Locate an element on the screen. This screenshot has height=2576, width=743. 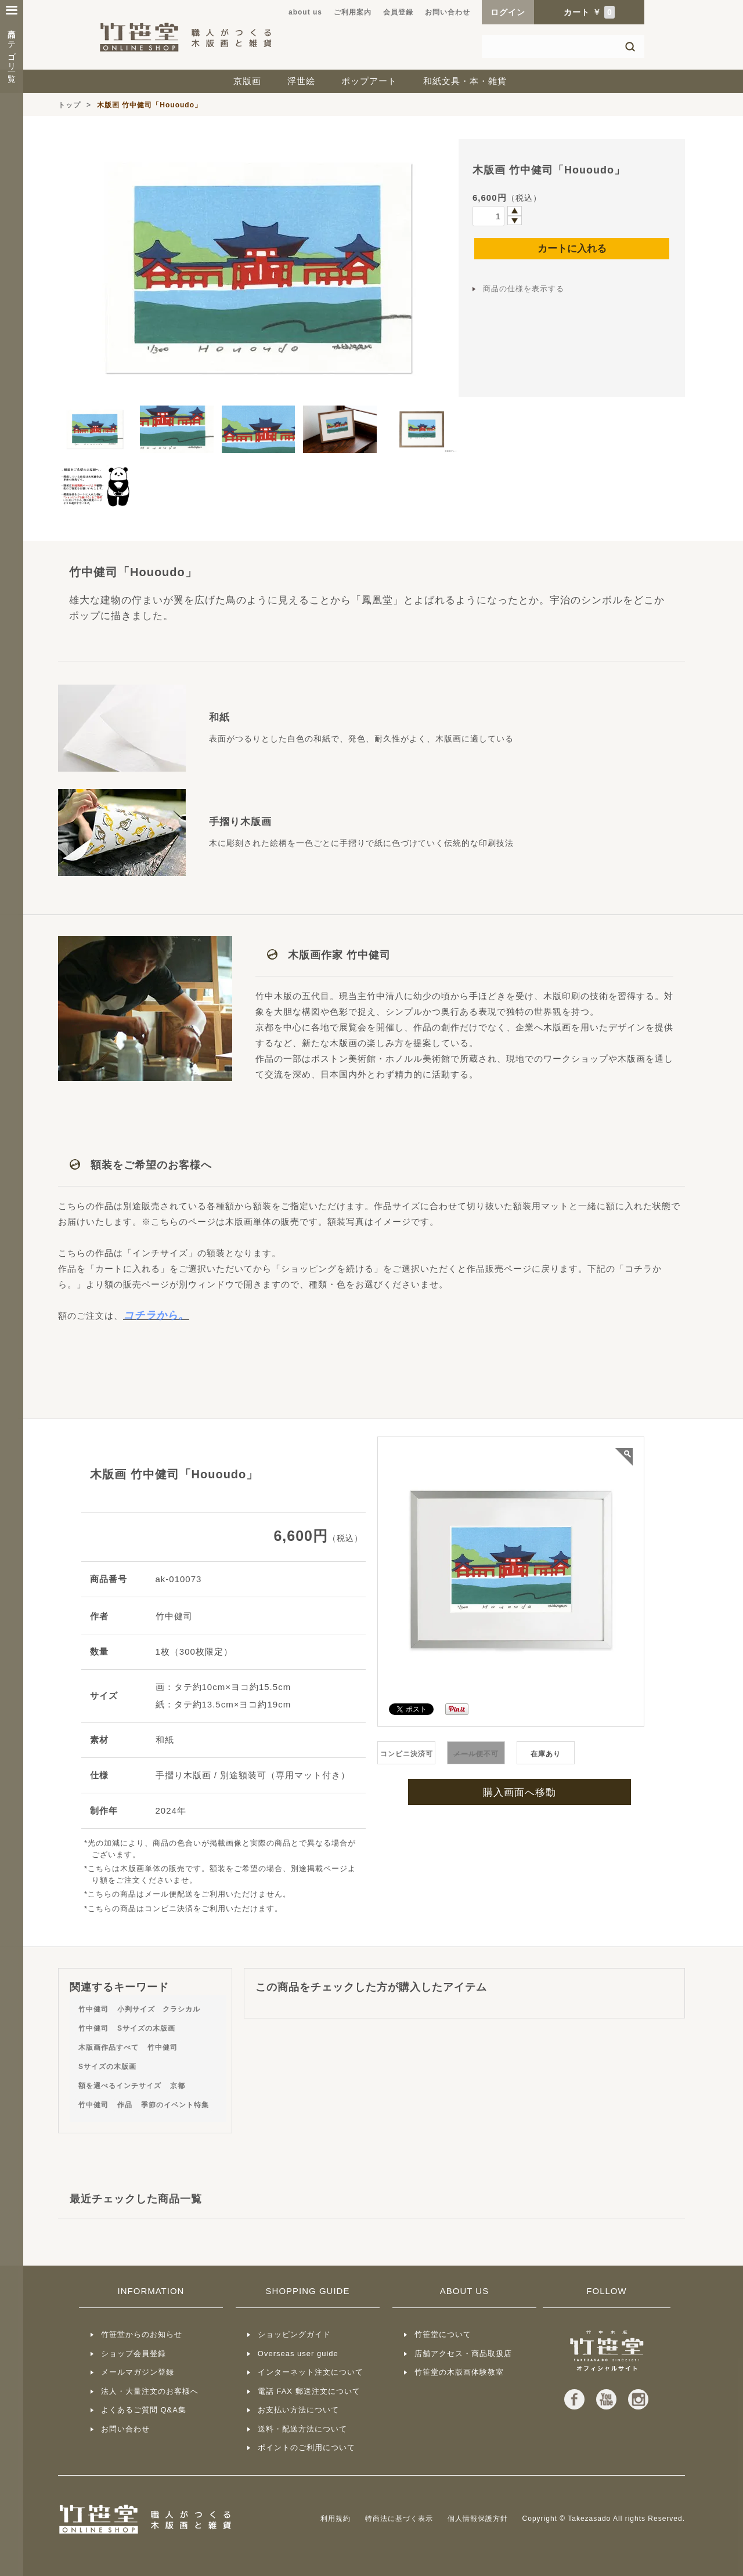
コンビニ決済可 is located at coordinates (406, 1754).